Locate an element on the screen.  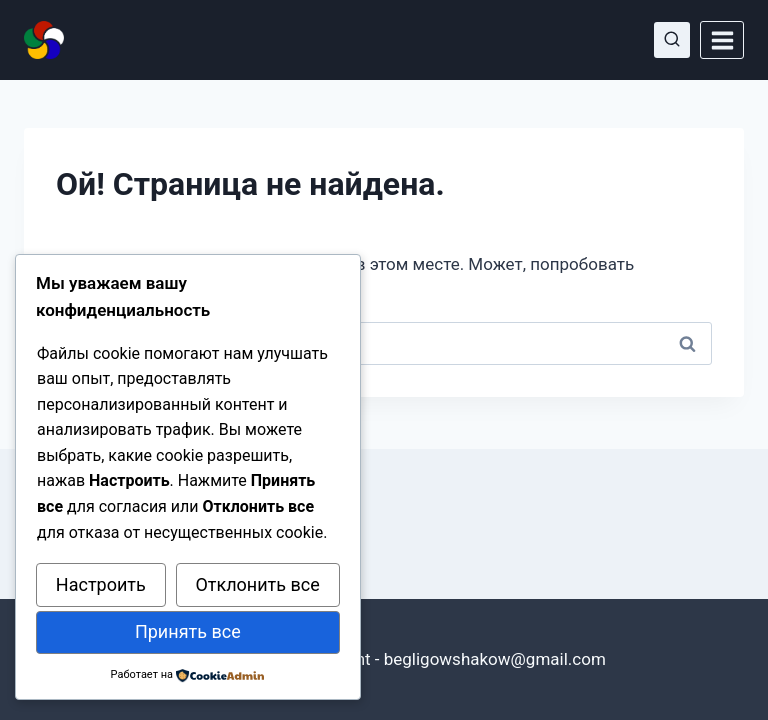
Настроить is located at coordinates (101, 584).